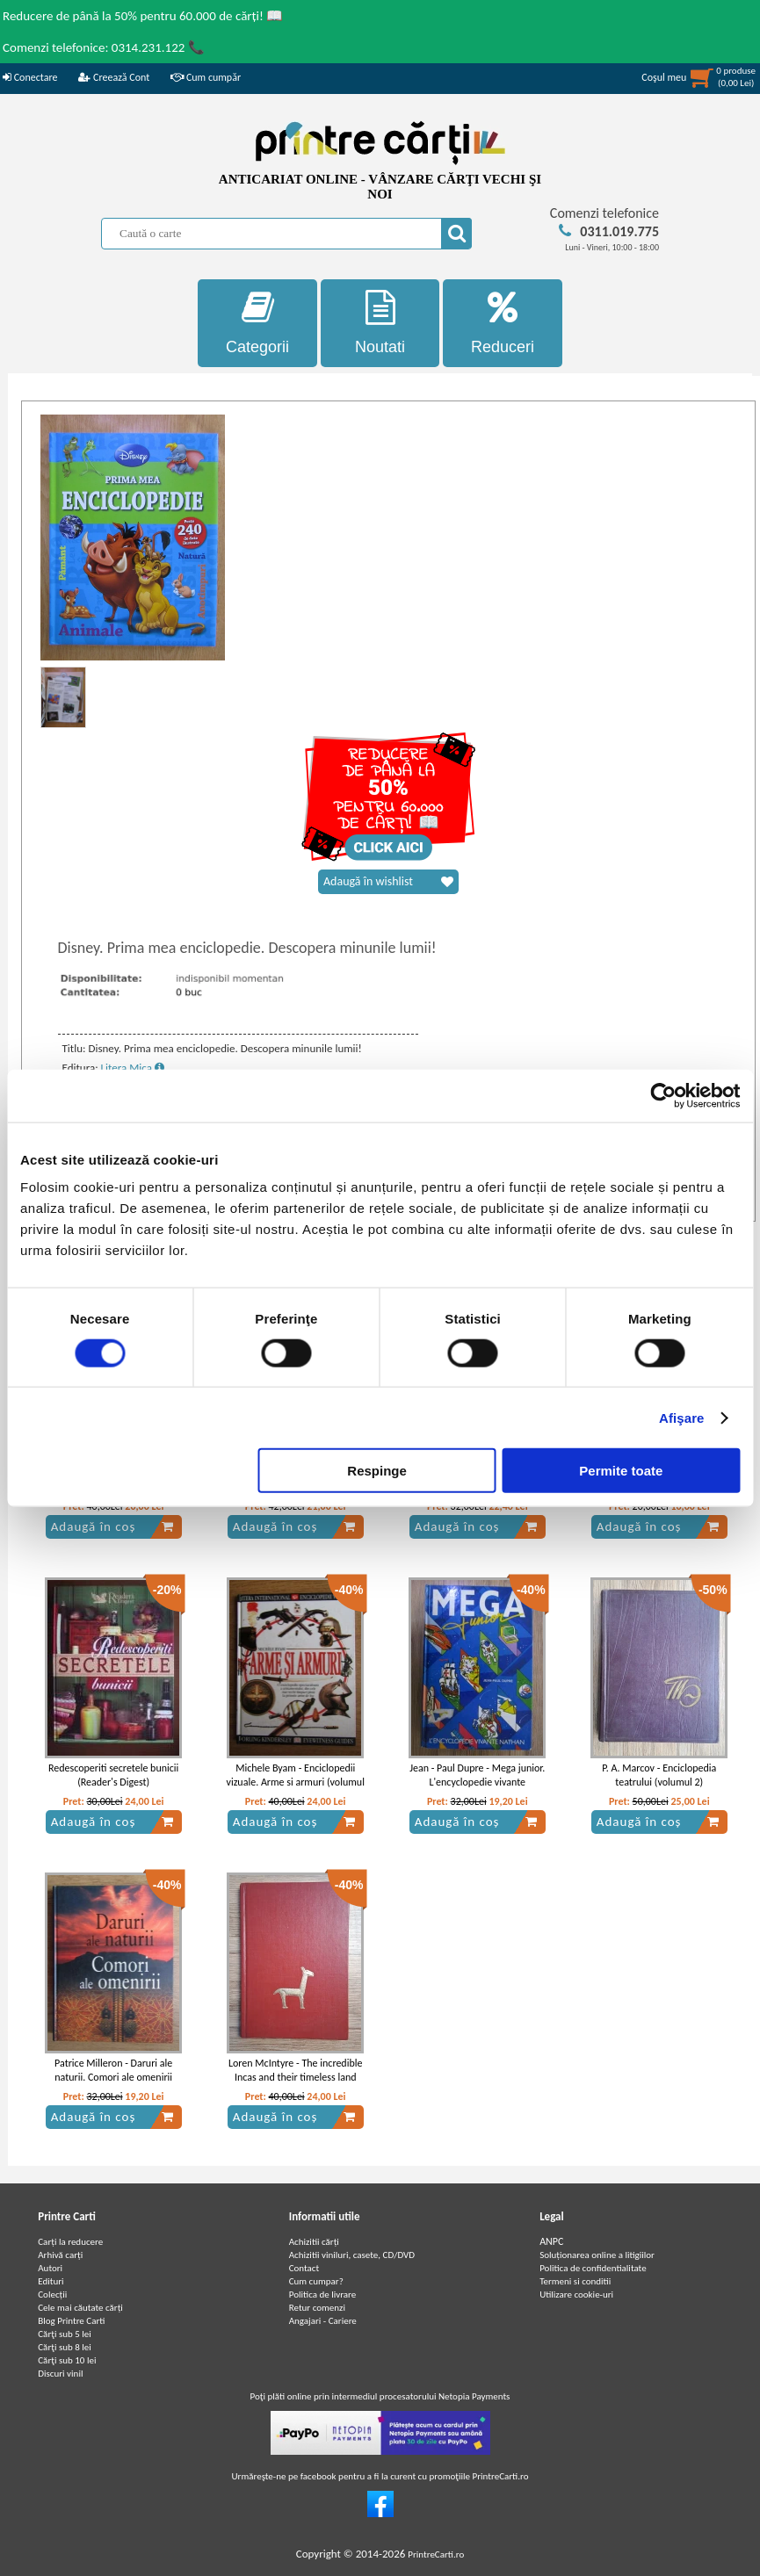 This screenshot has width=760, height=2576. What do you see at coordinates (205, 77) in the screenshot?
I see `Cum cumpăr` at bounding box center [205, 77].